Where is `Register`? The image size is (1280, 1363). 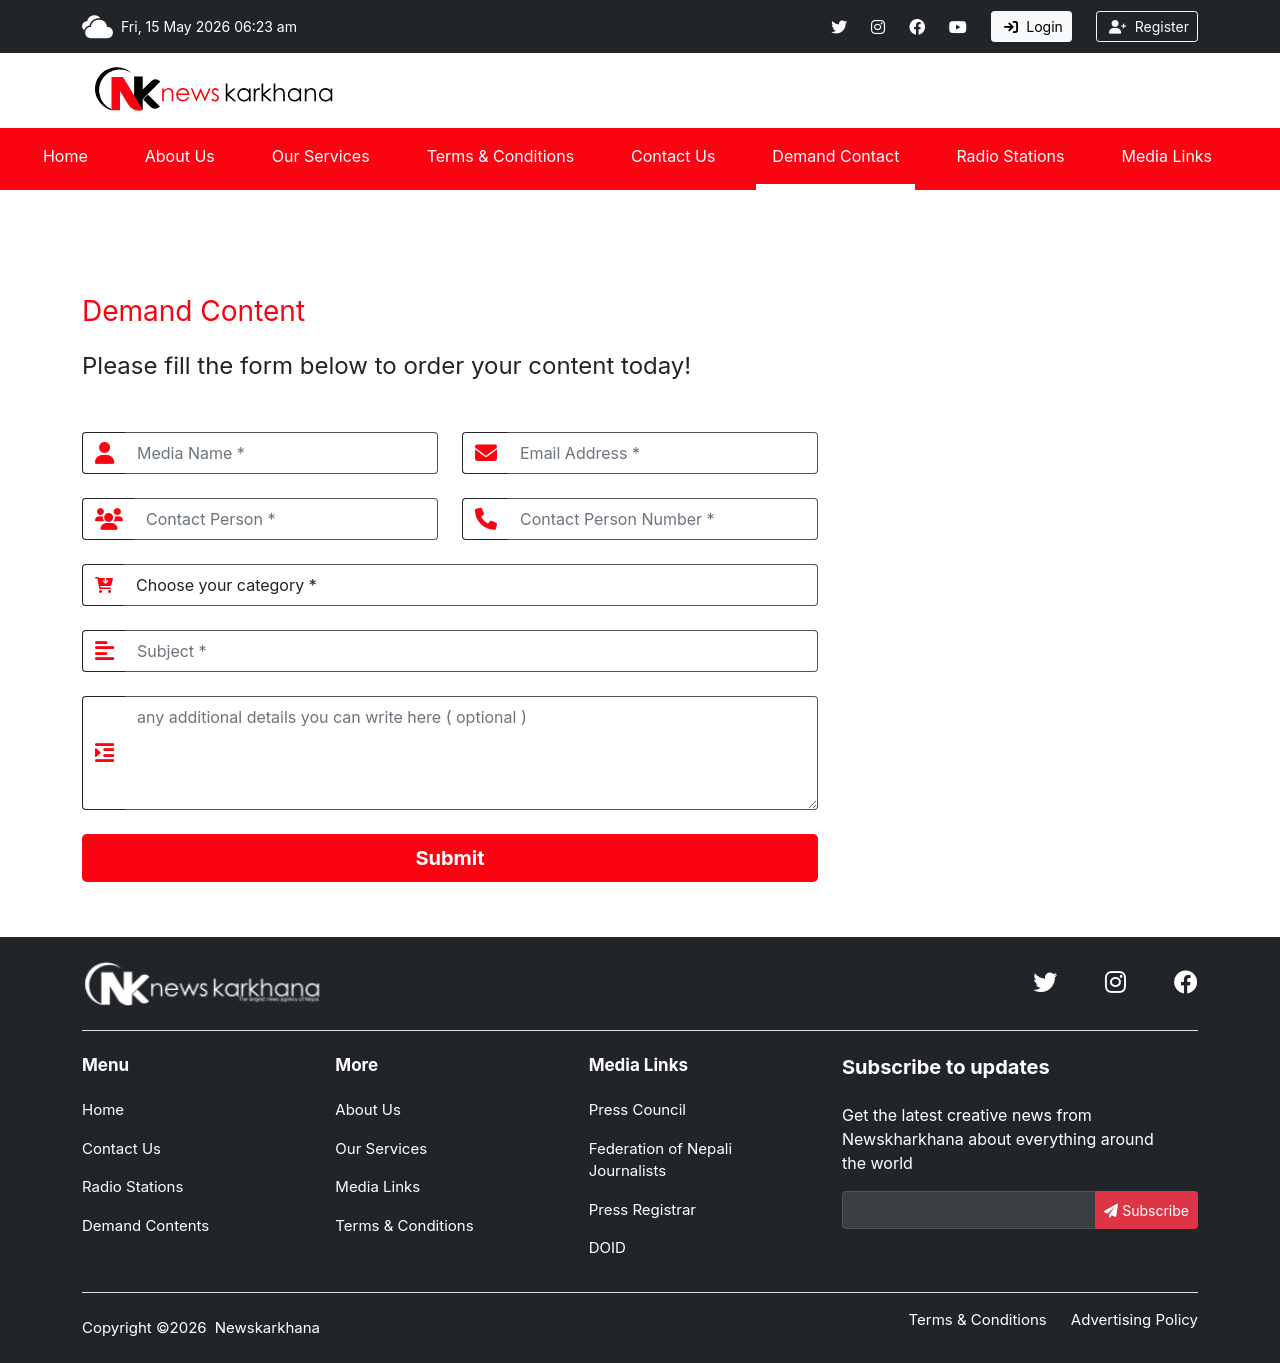
Register is located at coordinates (1149, 26).